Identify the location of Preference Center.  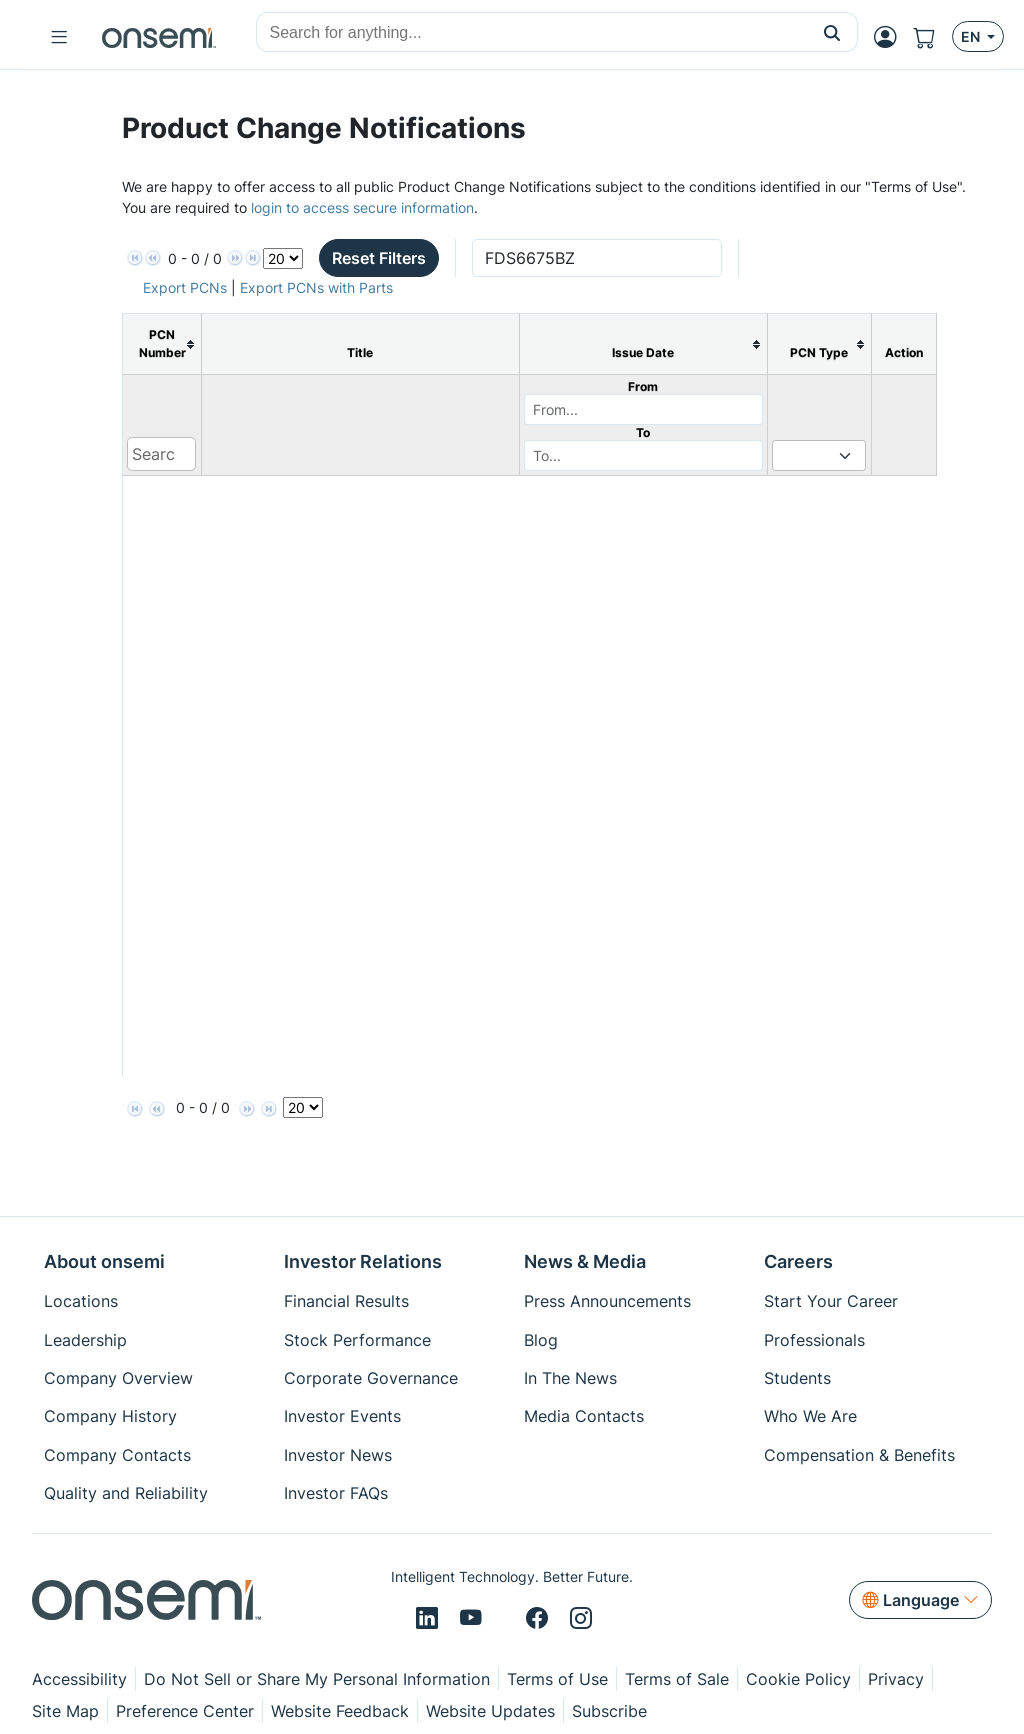
(185, 1711).